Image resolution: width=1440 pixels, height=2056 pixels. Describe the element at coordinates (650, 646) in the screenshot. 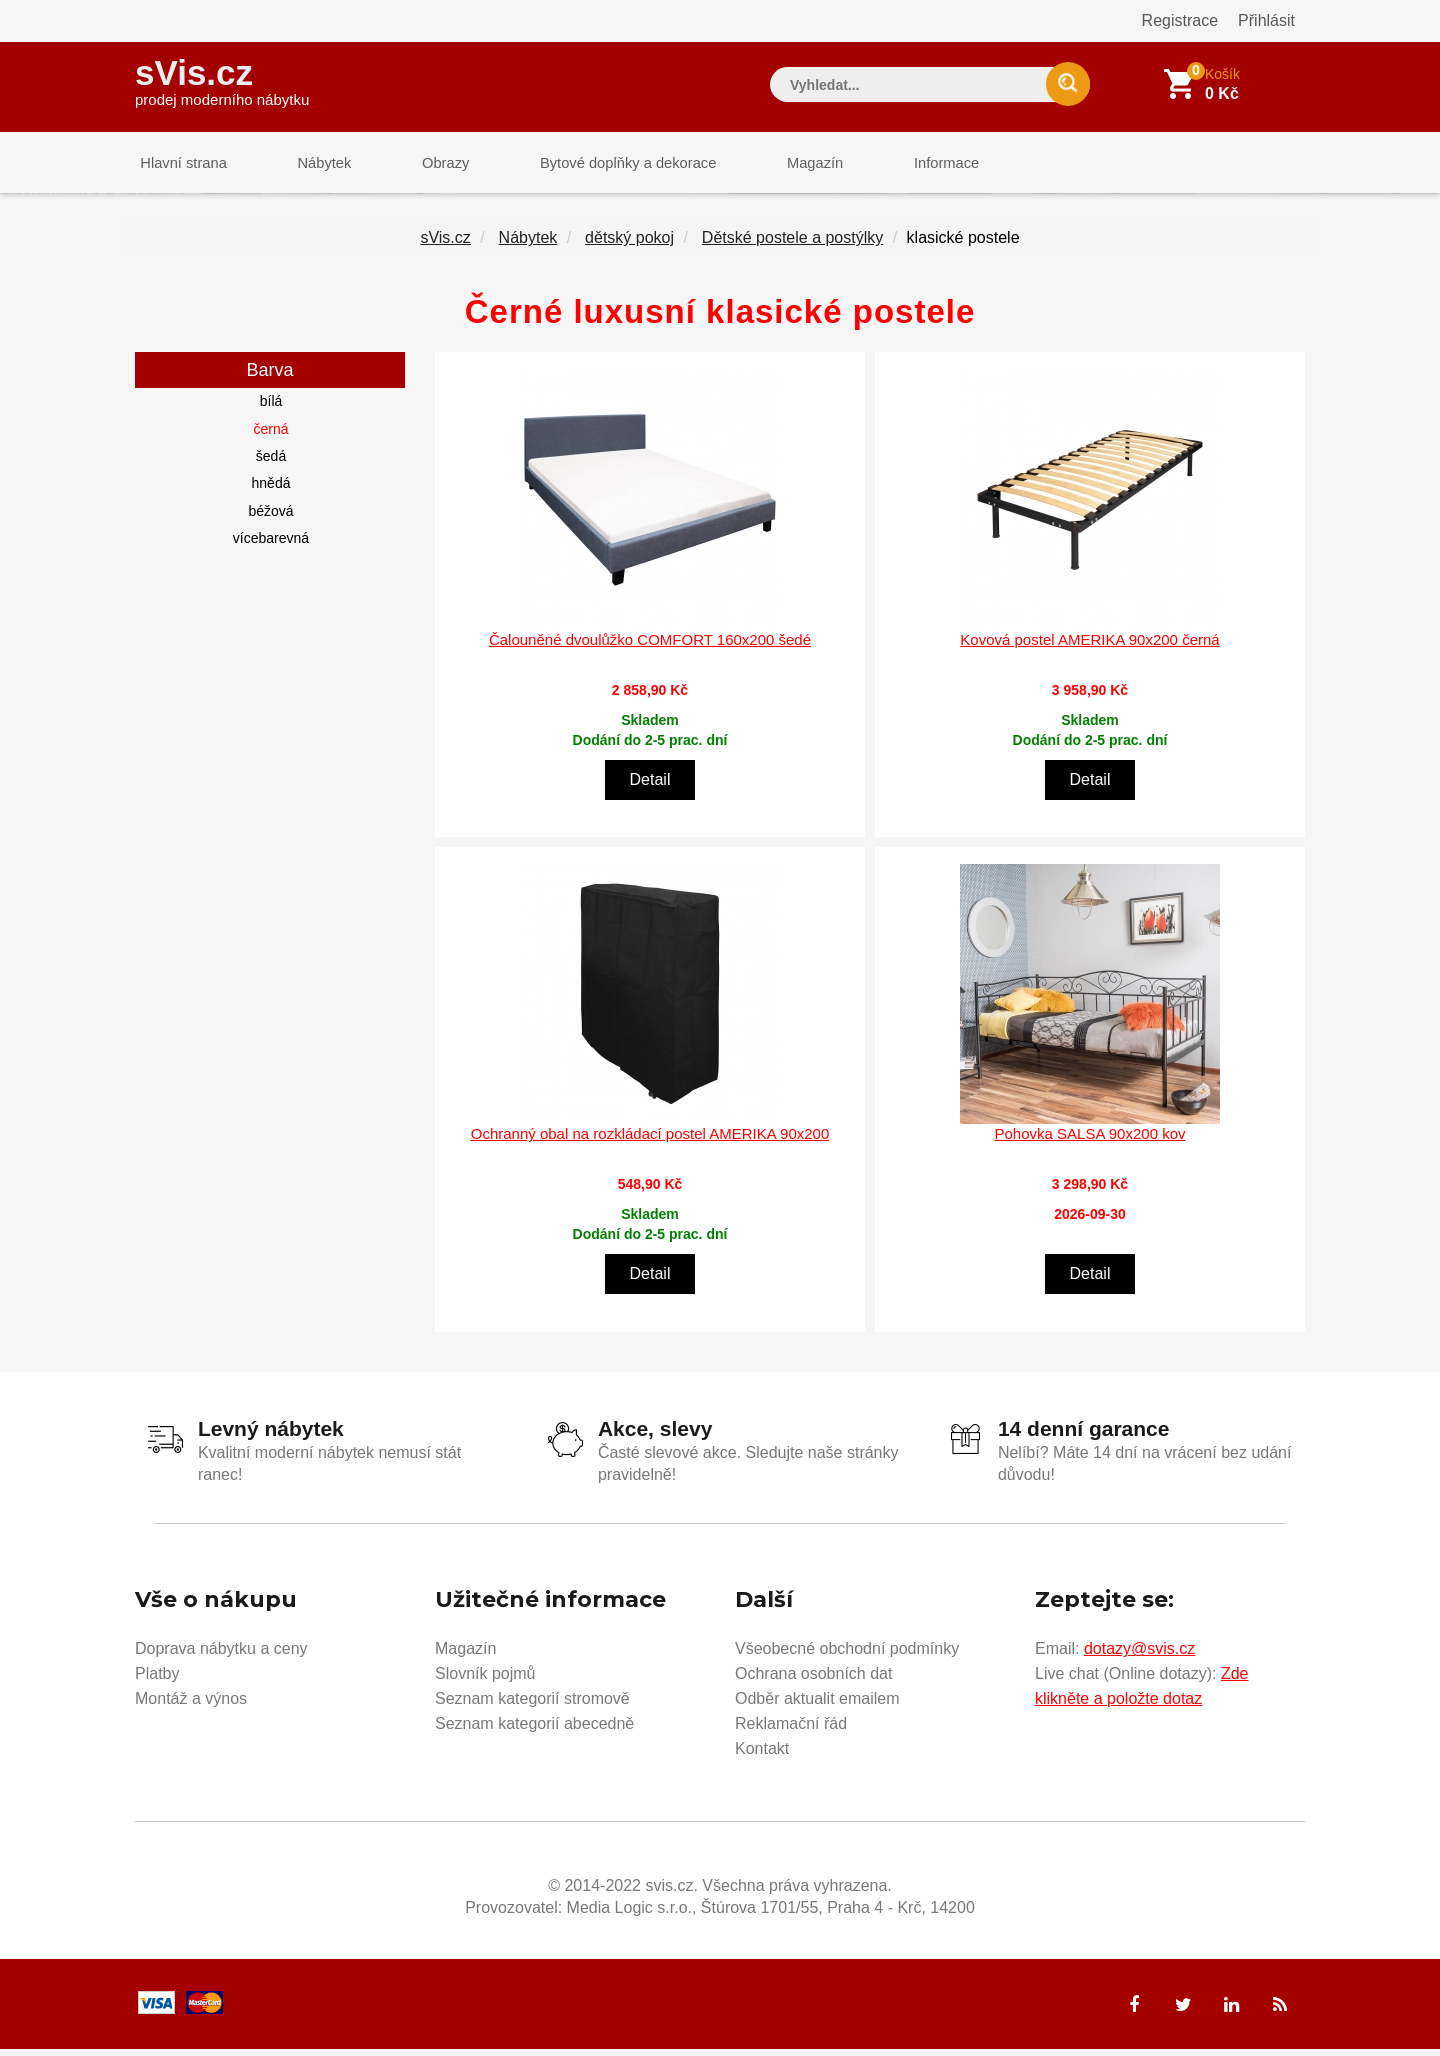

I see `Čalouněné dvoulůžko COMFORT 160x200 šedé` at that location.